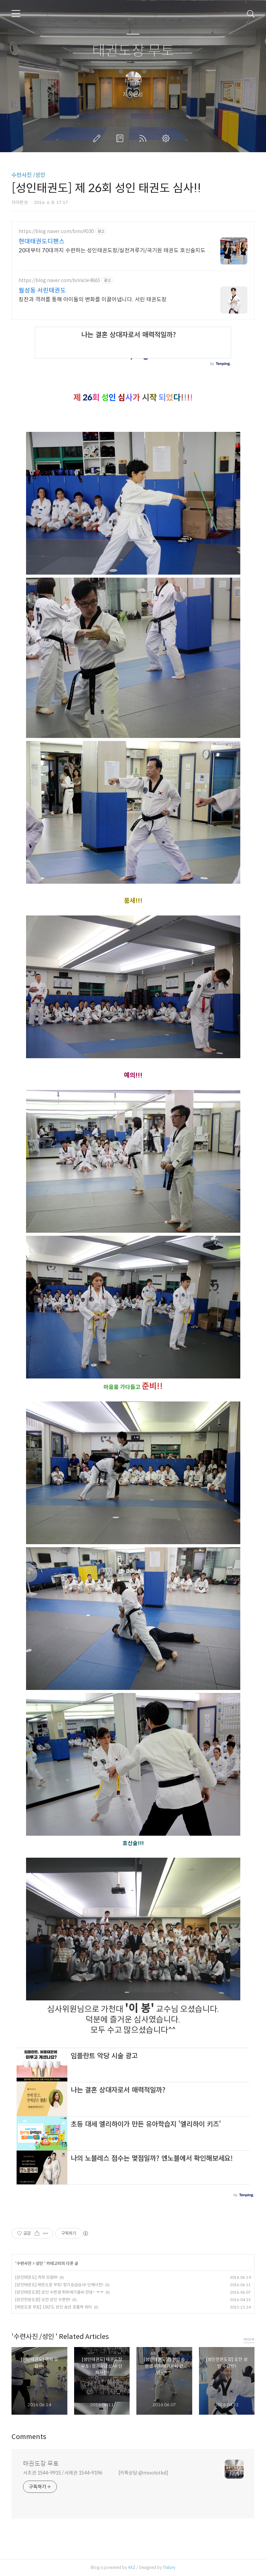 The width and height of the screenshot is (266, 2576). Describe the element at coordinates (167, 138) in the screenshot. I see `관리` at that location.